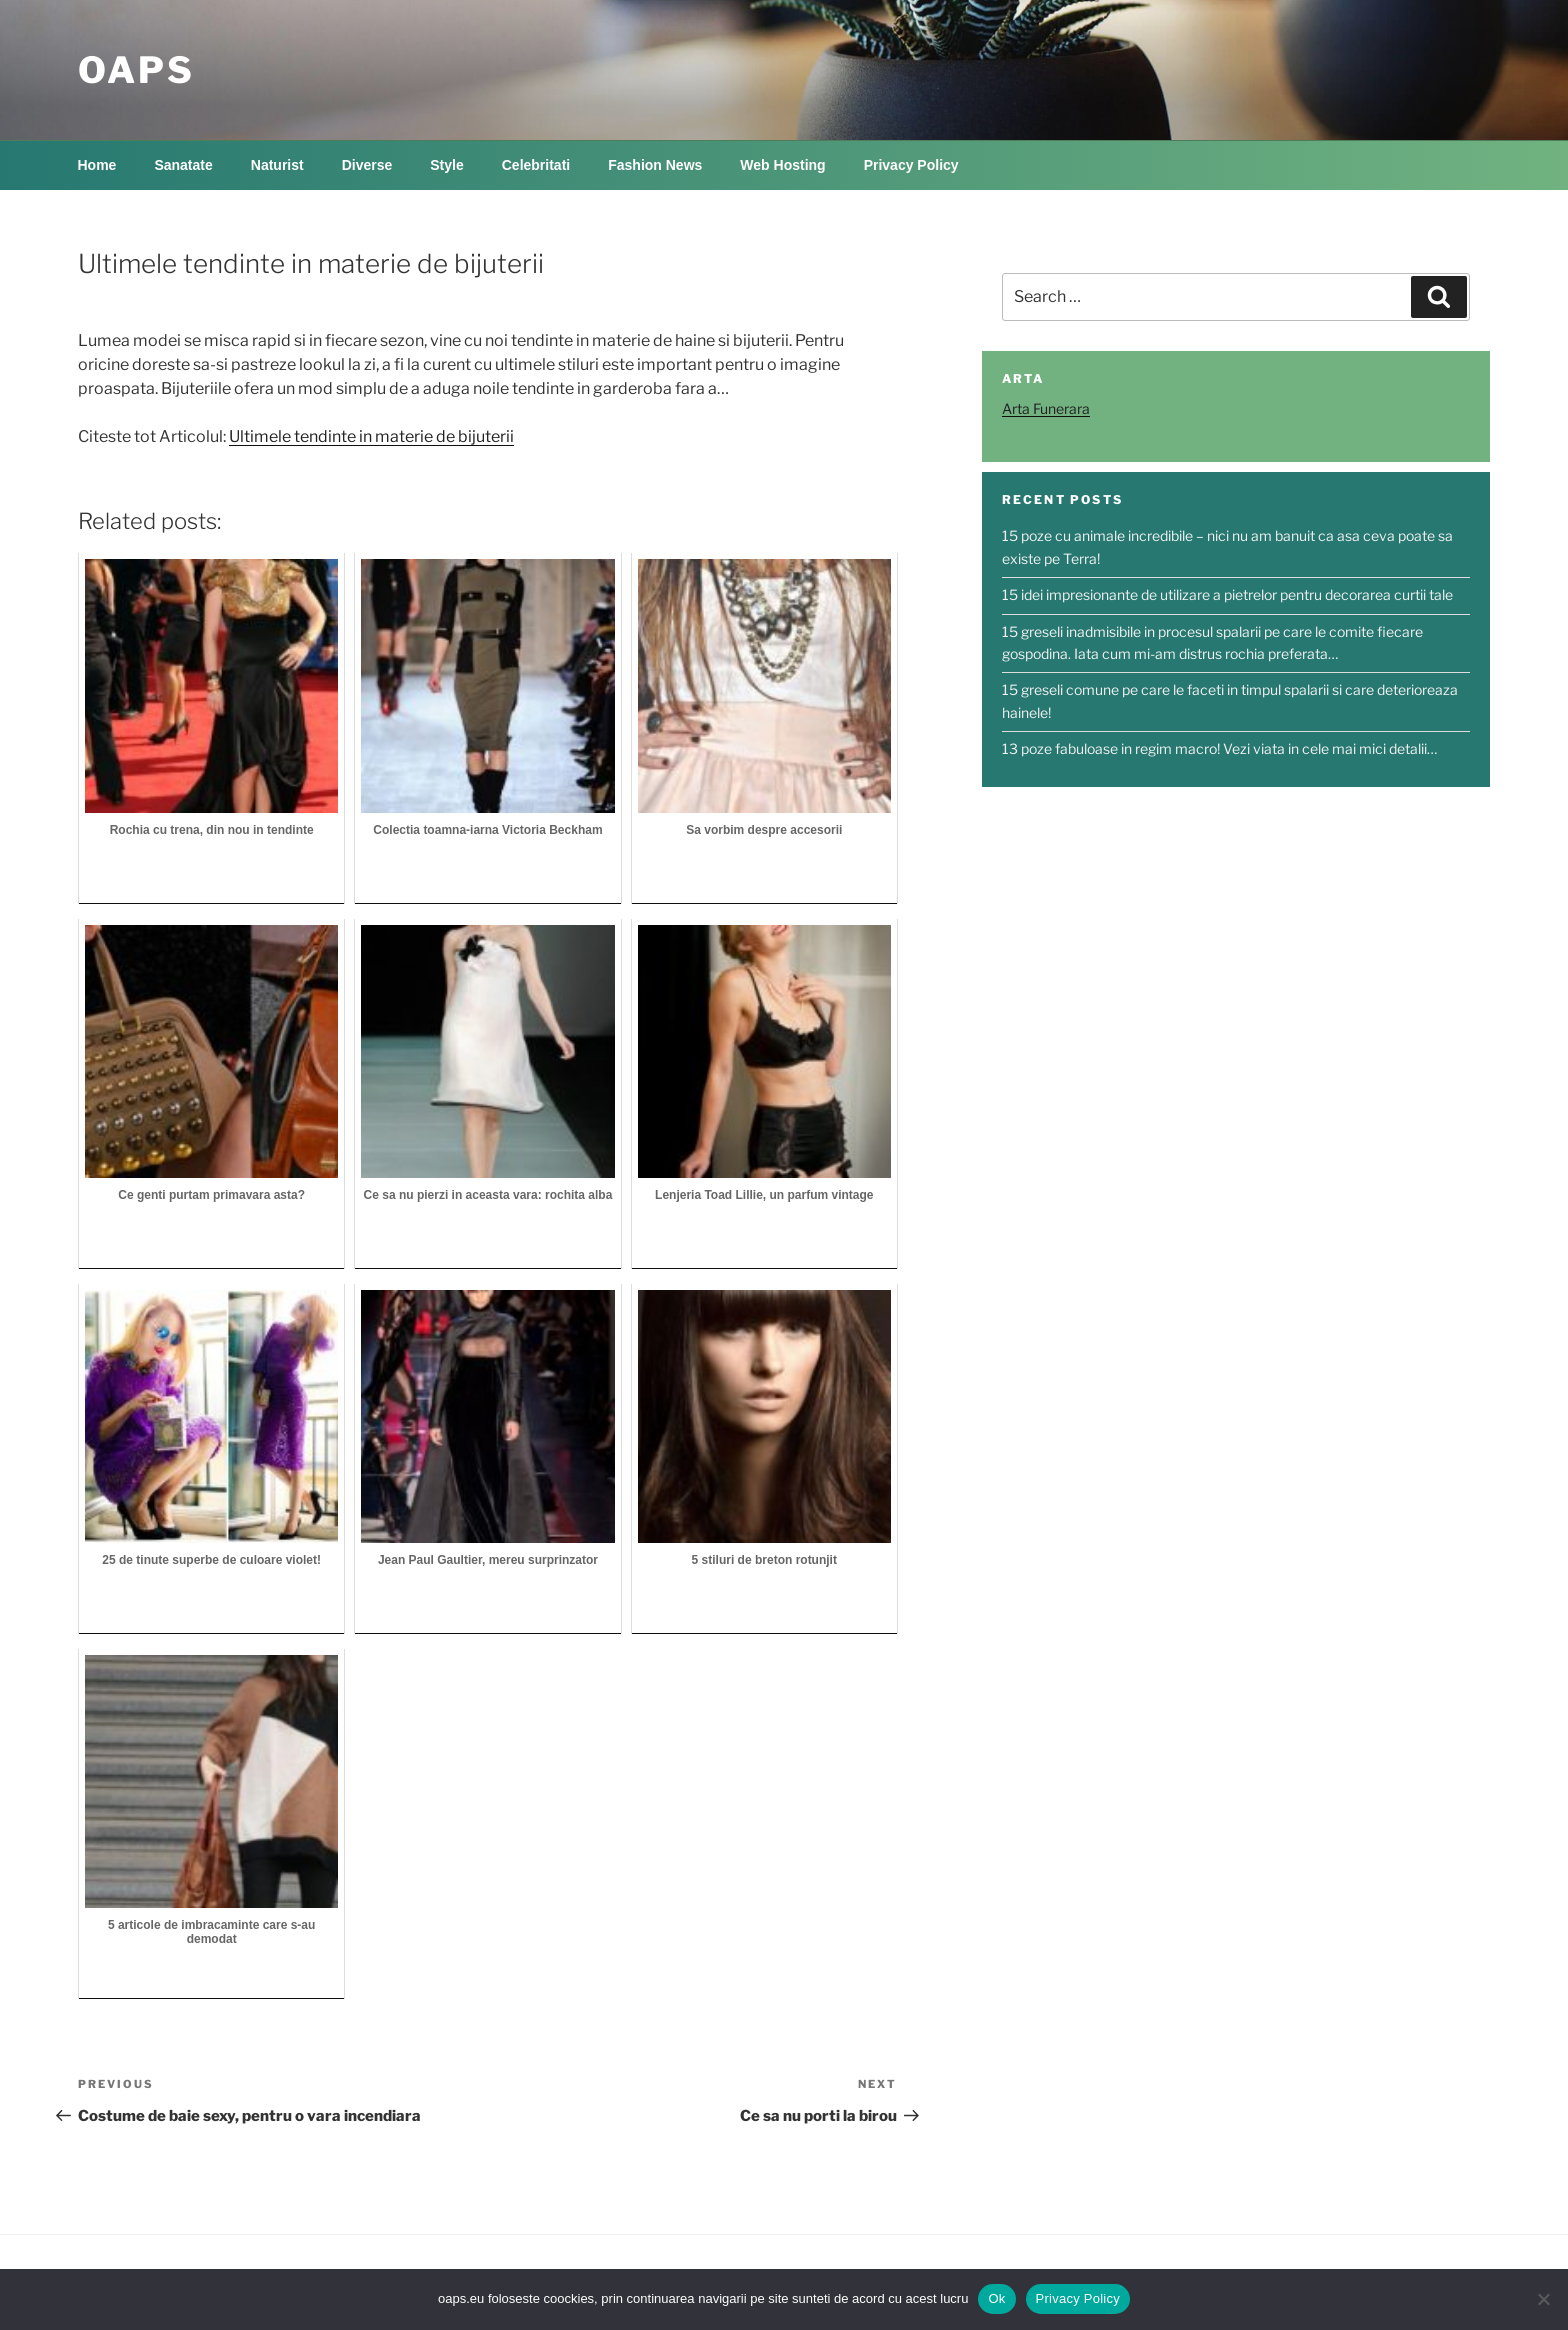  What do you see at coordinates (782, 165) in the screenshot?
I see `Web Hosting` at bounding box center [782, 165].